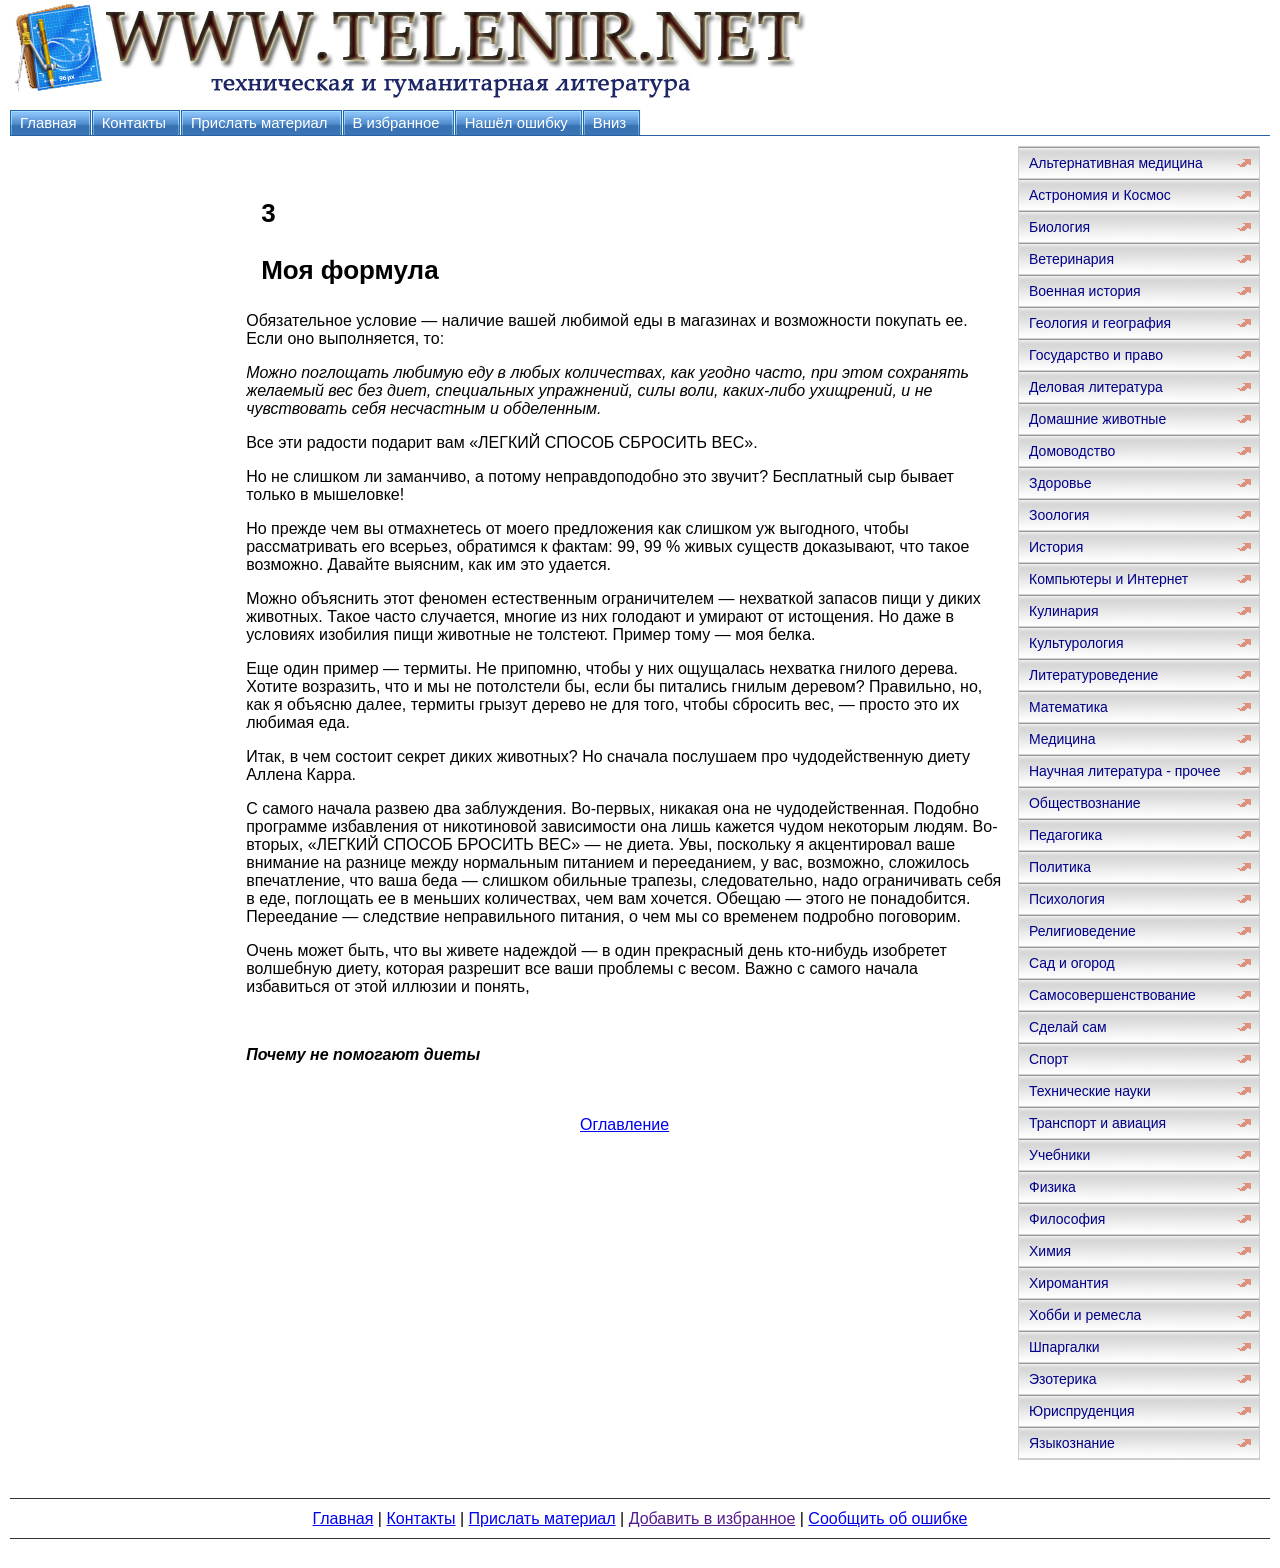  What do you see at coordinates (1112, 995) in the screenshot?
I see `Самосовершенствование` at bounding box center [1112, 995].